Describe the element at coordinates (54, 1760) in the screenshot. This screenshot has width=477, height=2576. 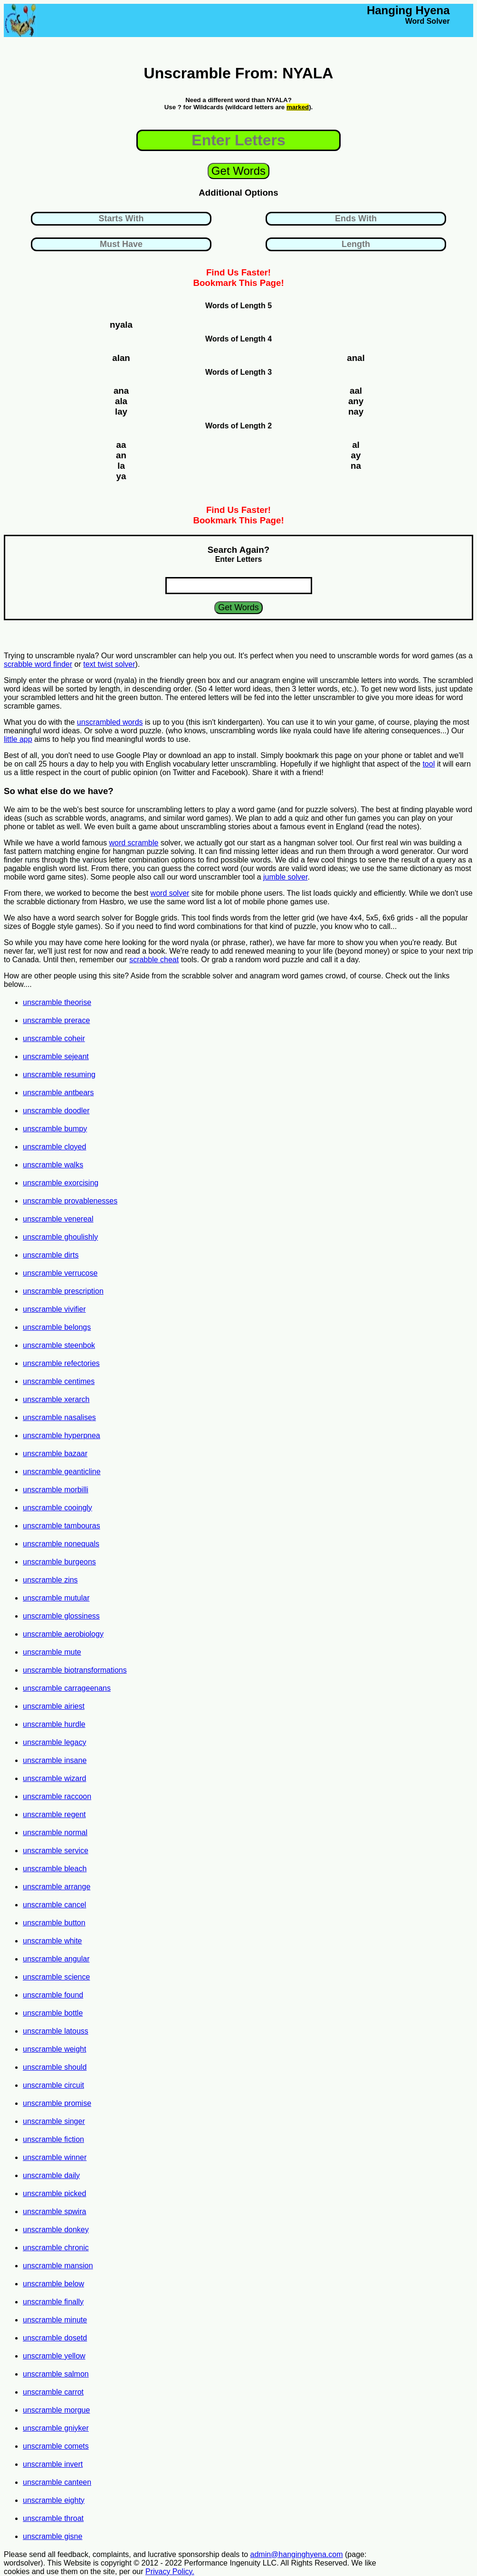
I see `unscramble insane` at that location.